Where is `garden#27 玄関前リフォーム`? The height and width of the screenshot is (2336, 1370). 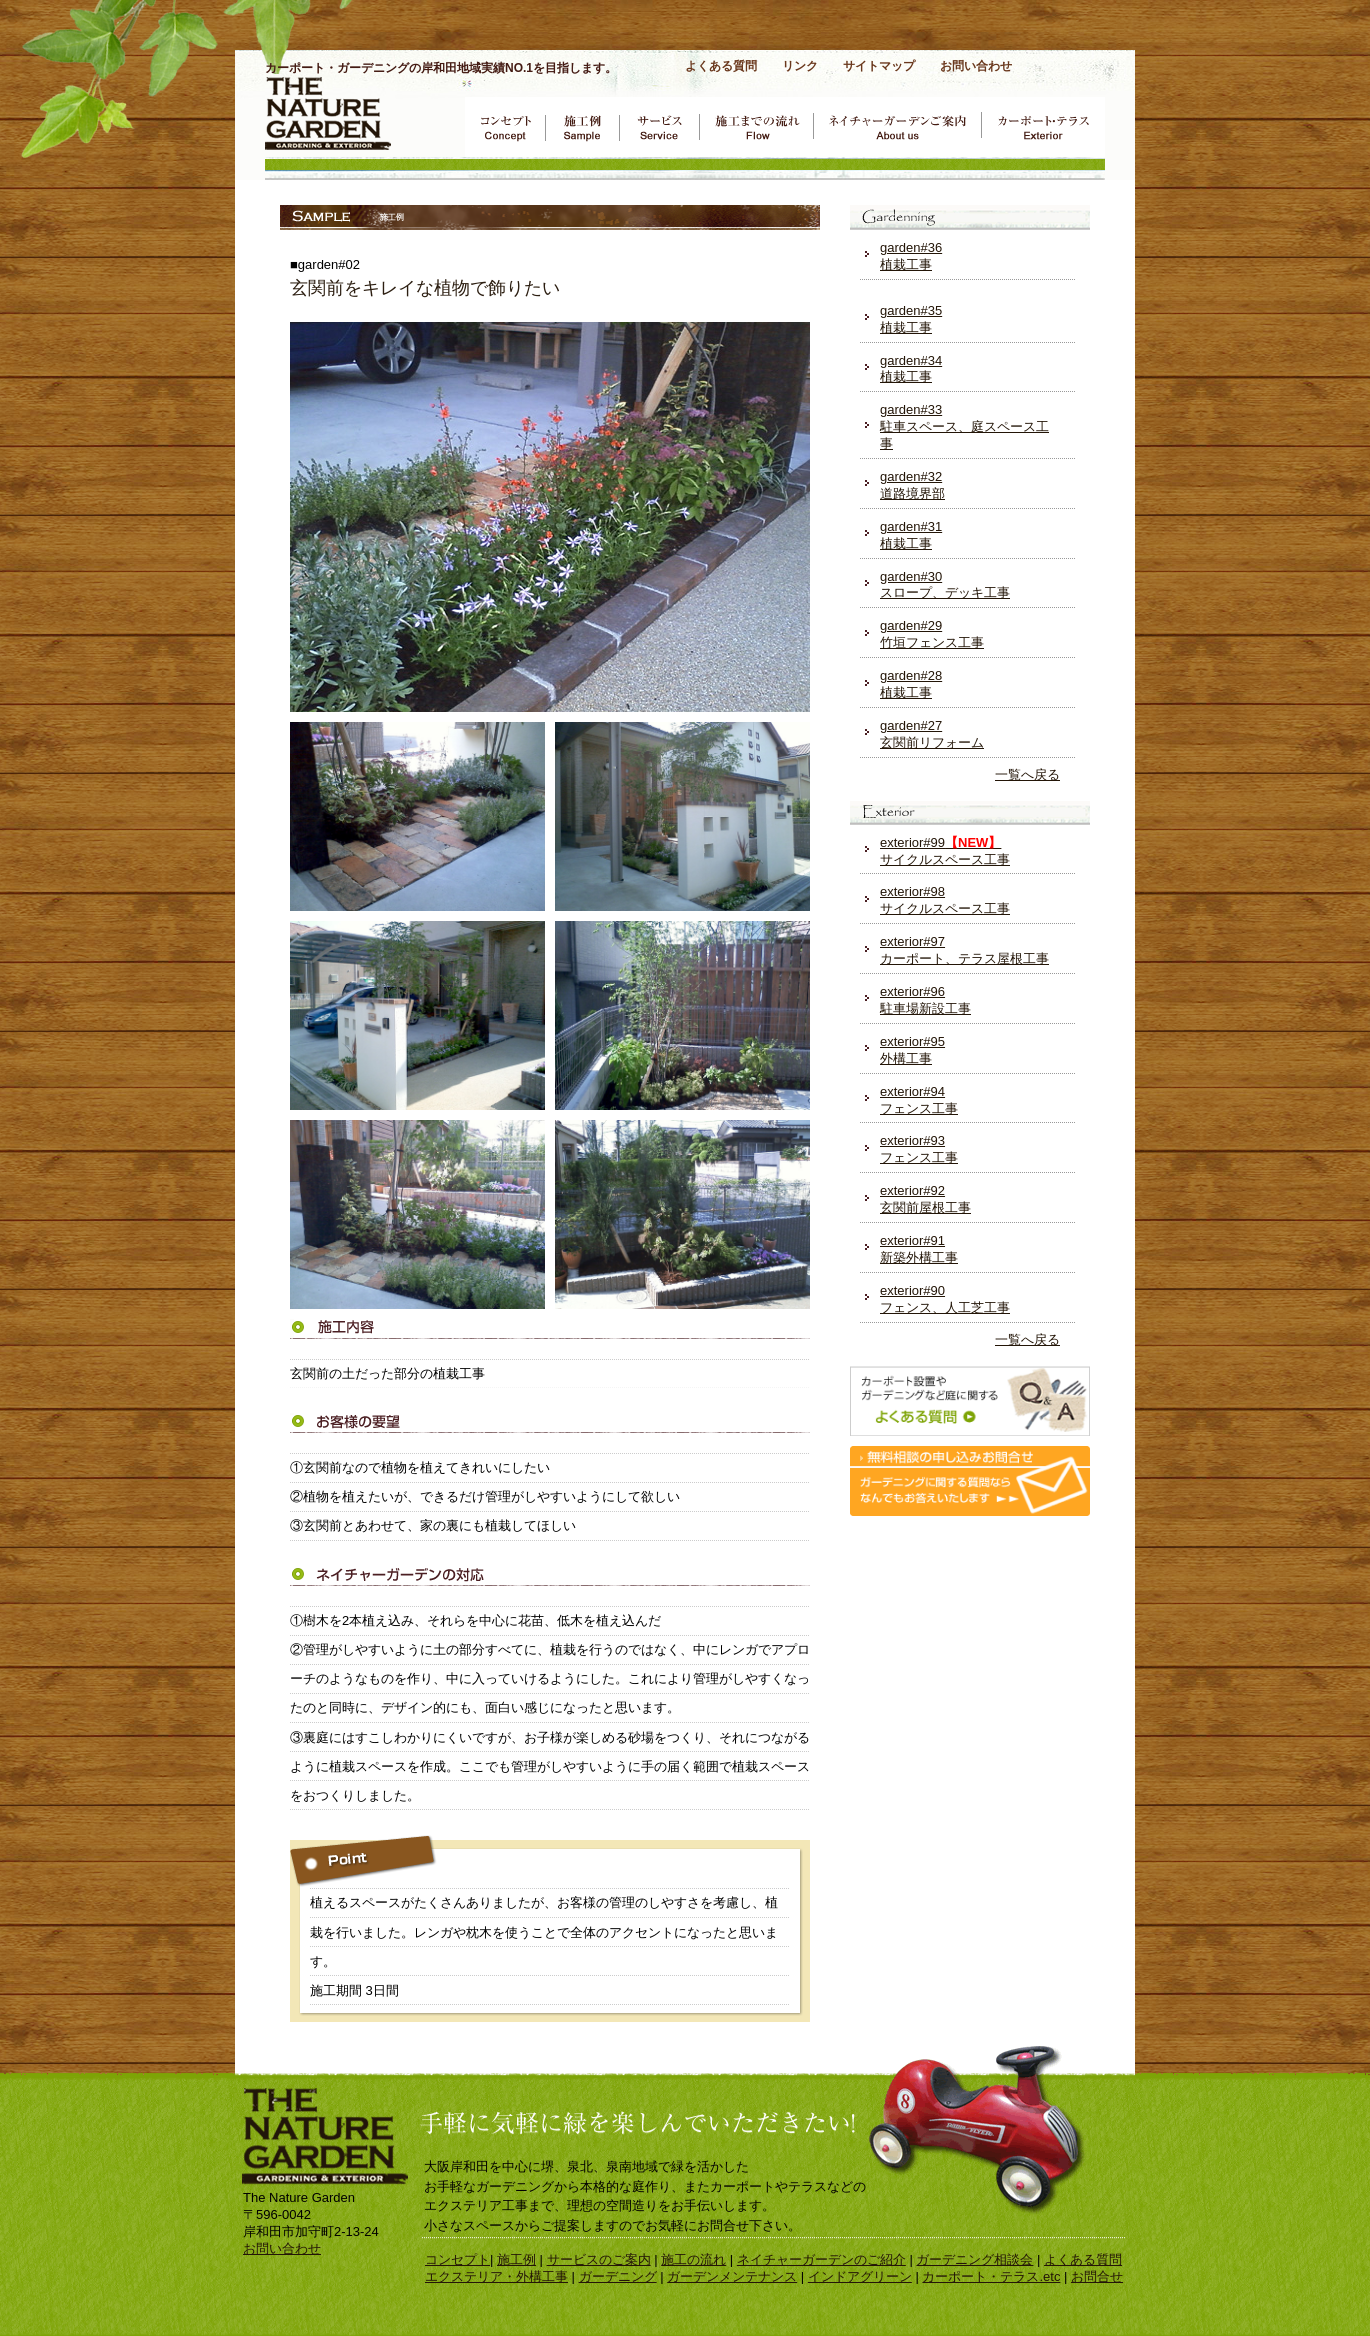
garden#27 玄関前リフォーム is located at coordinates (932, 734).